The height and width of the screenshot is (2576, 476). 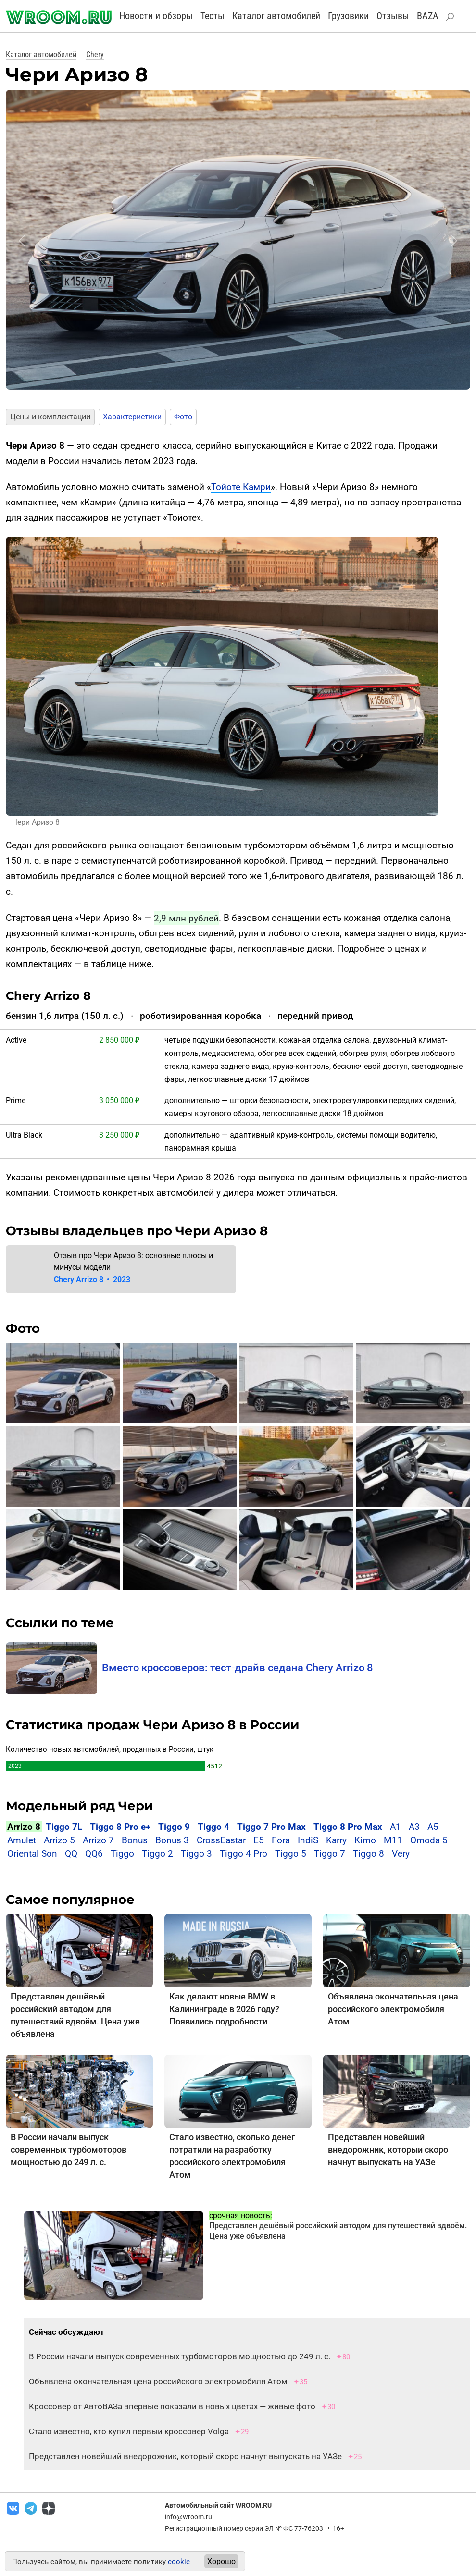 What do you see at coordinates (196, 1853) in the screenshot?
I see `Tiggo 3` at bounding box center [196, 1853].